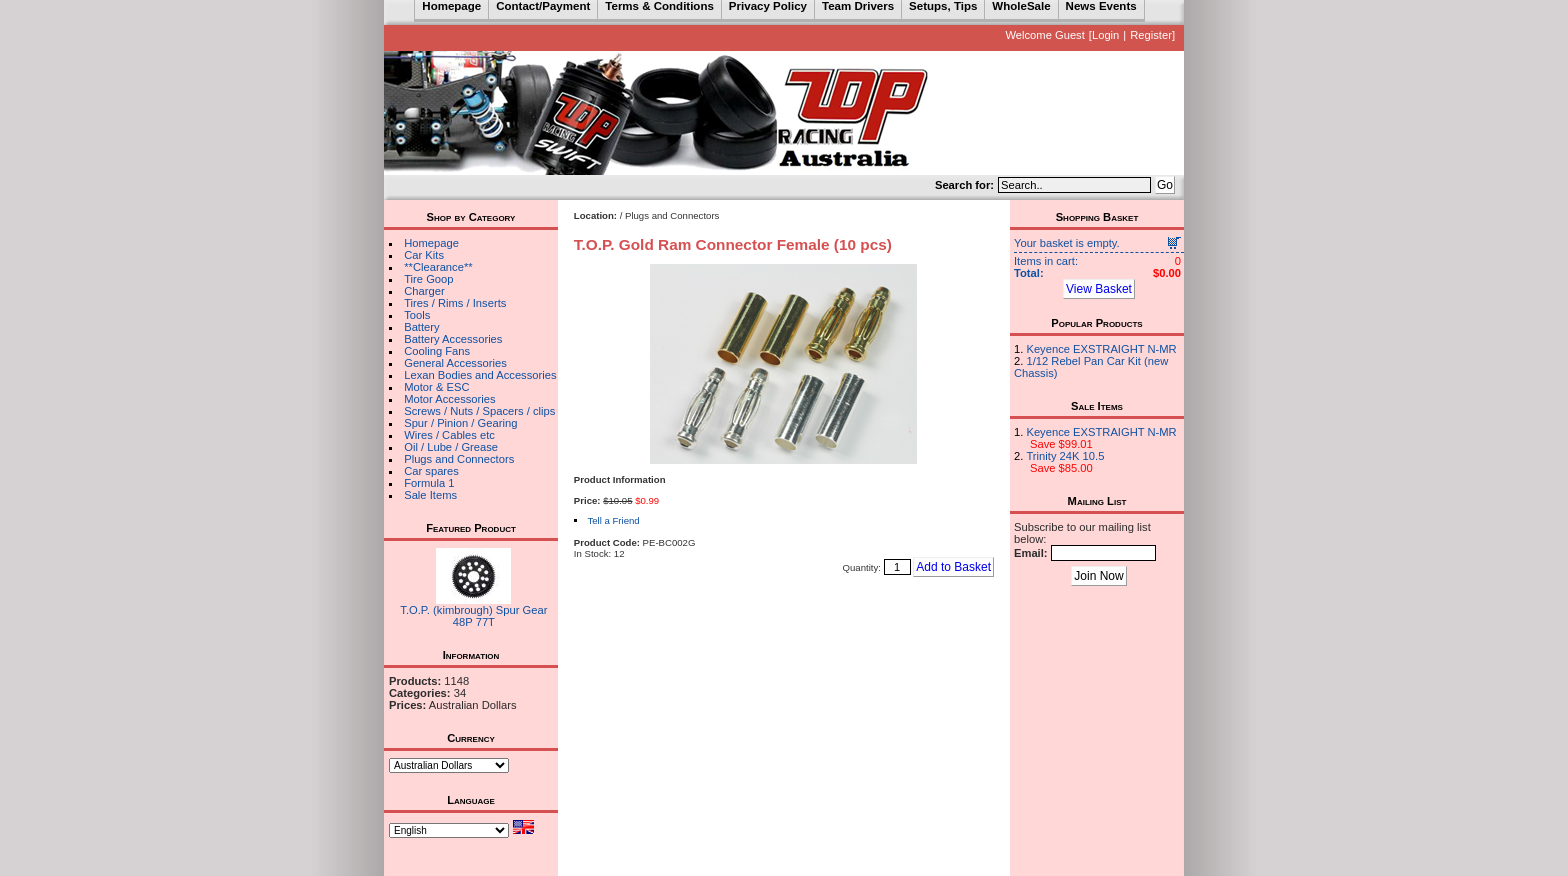 This screenshot has width=1568, height=876. Describe the element at coordinates (1101, 349) in the screenshot. I see `Keyence EXSTRAIGHT N-MR` at that location.